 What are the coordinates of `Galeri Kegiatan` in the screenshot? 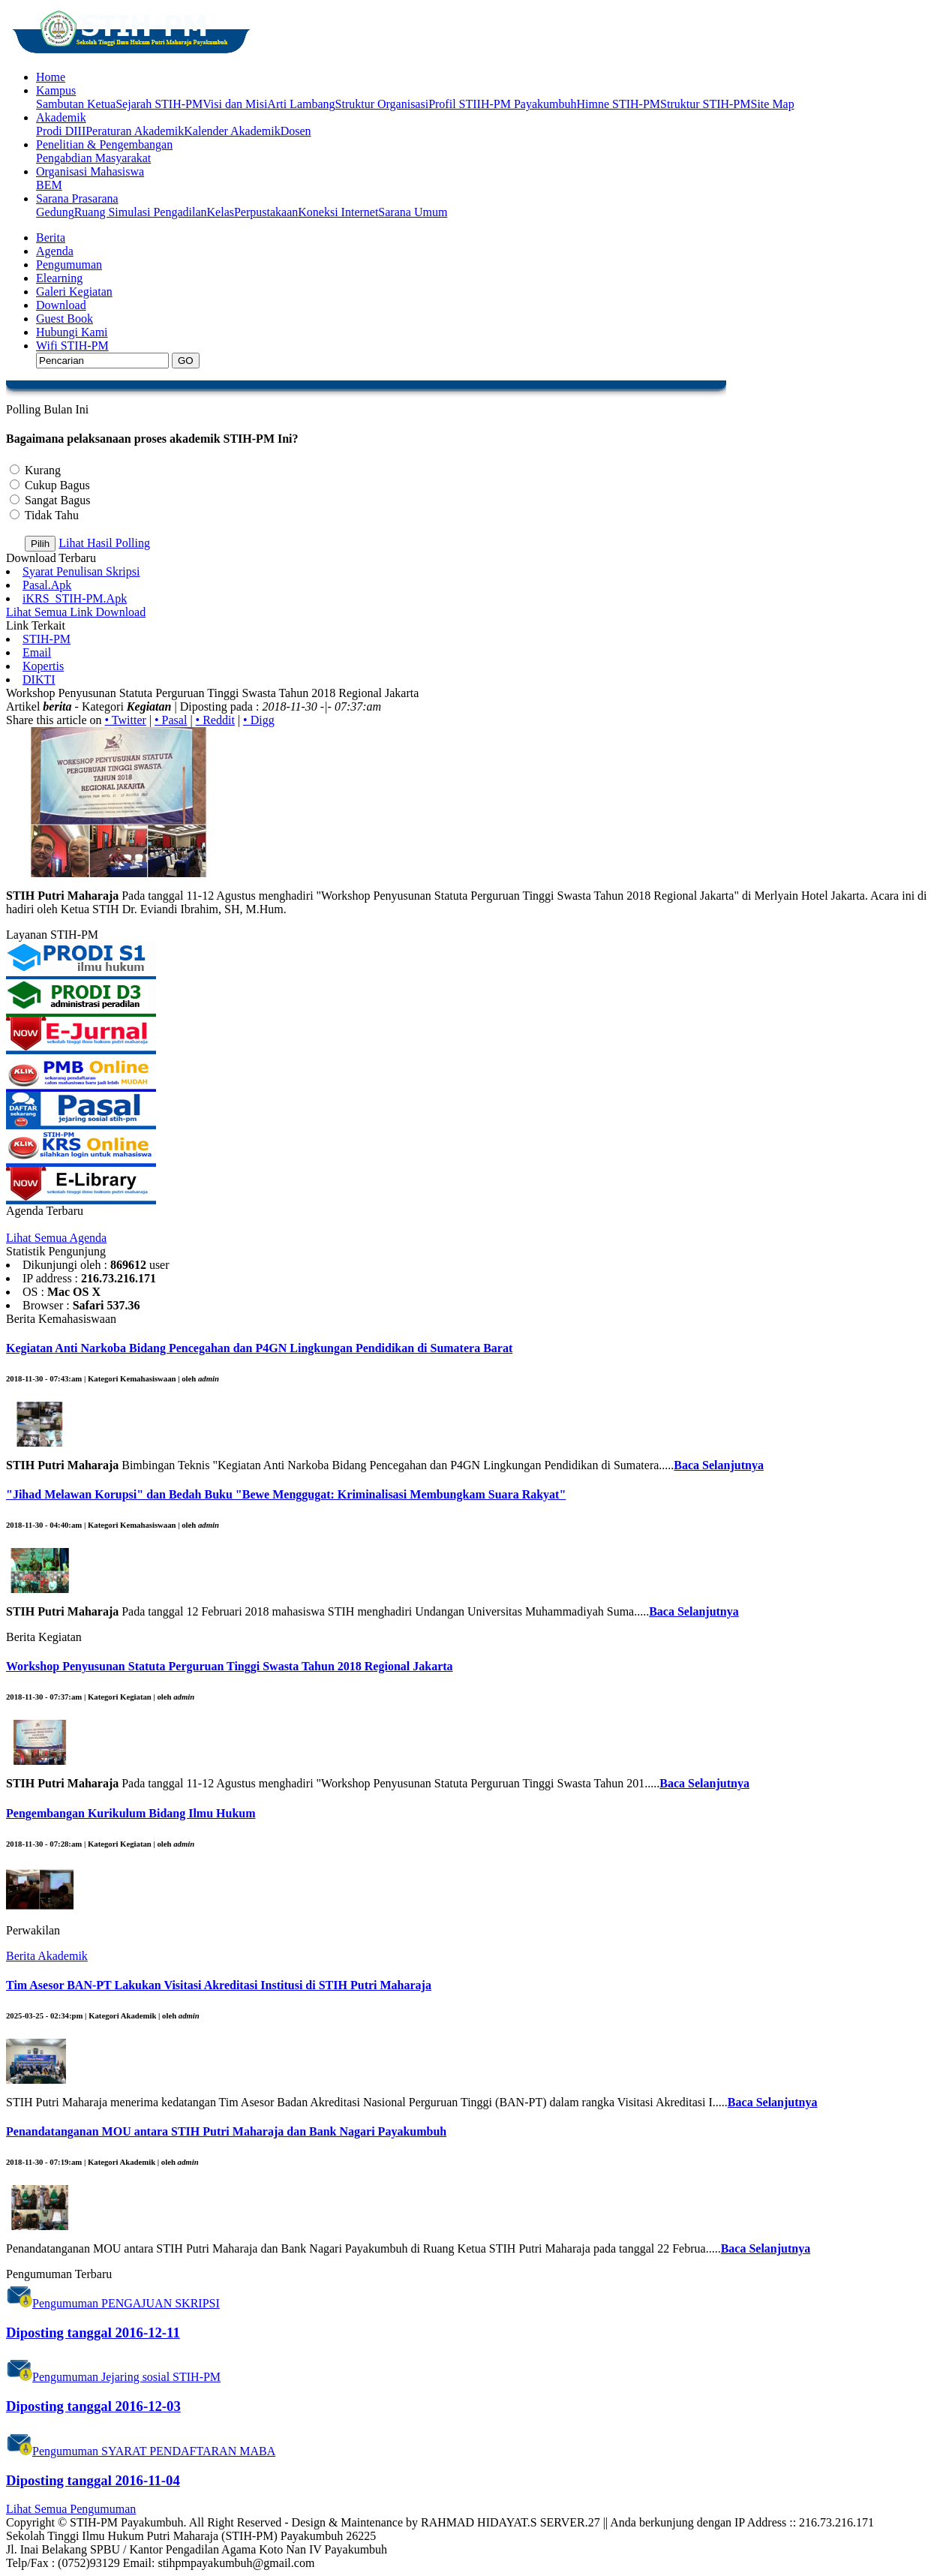 It's located at (74, 291).